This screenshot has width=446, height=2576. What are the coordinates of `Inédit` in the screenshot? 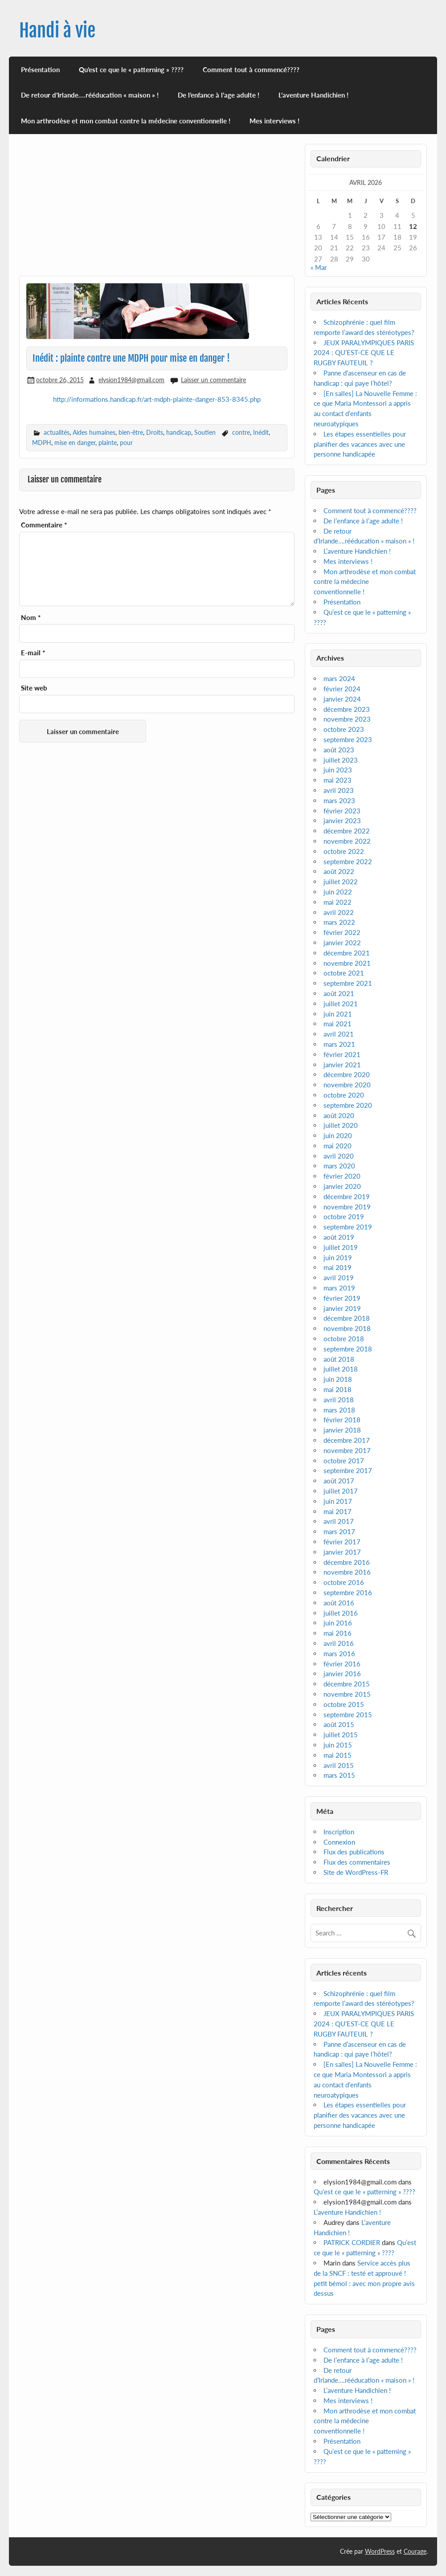 It's located at (261, 432).